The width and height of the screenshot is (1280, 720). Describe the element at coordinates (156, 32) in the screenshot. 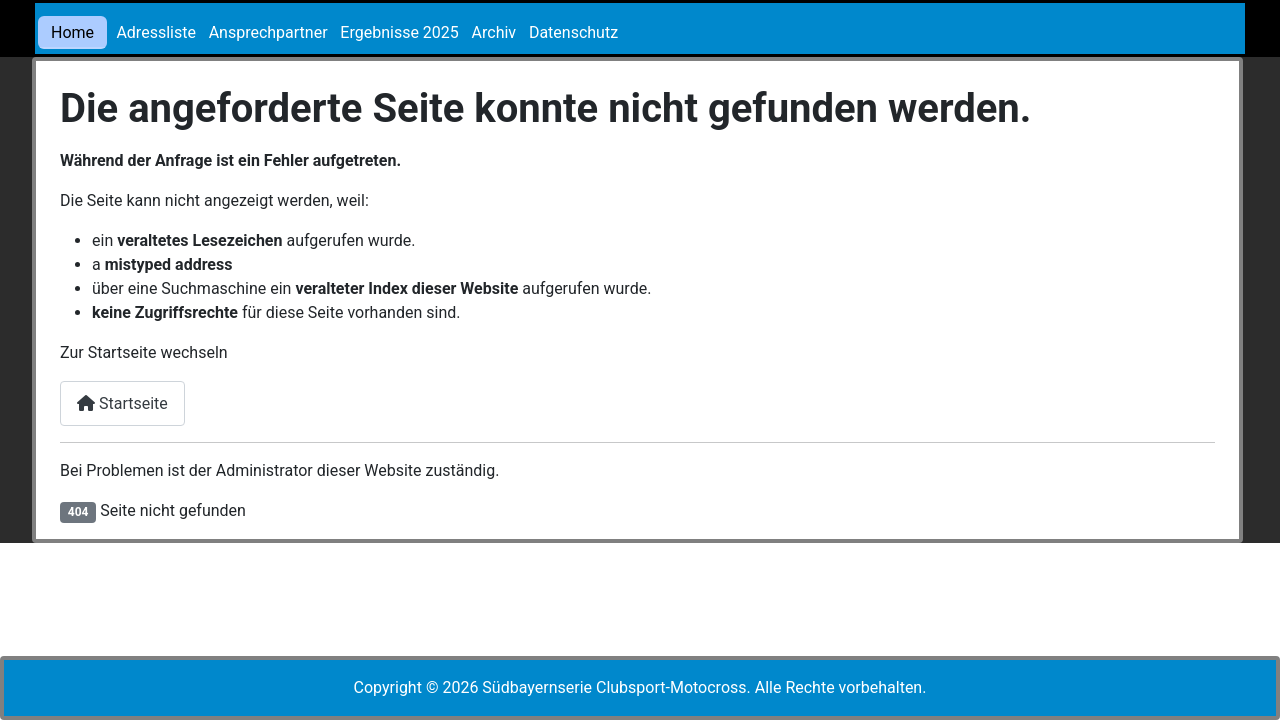

I see `Adressliste` at that location.